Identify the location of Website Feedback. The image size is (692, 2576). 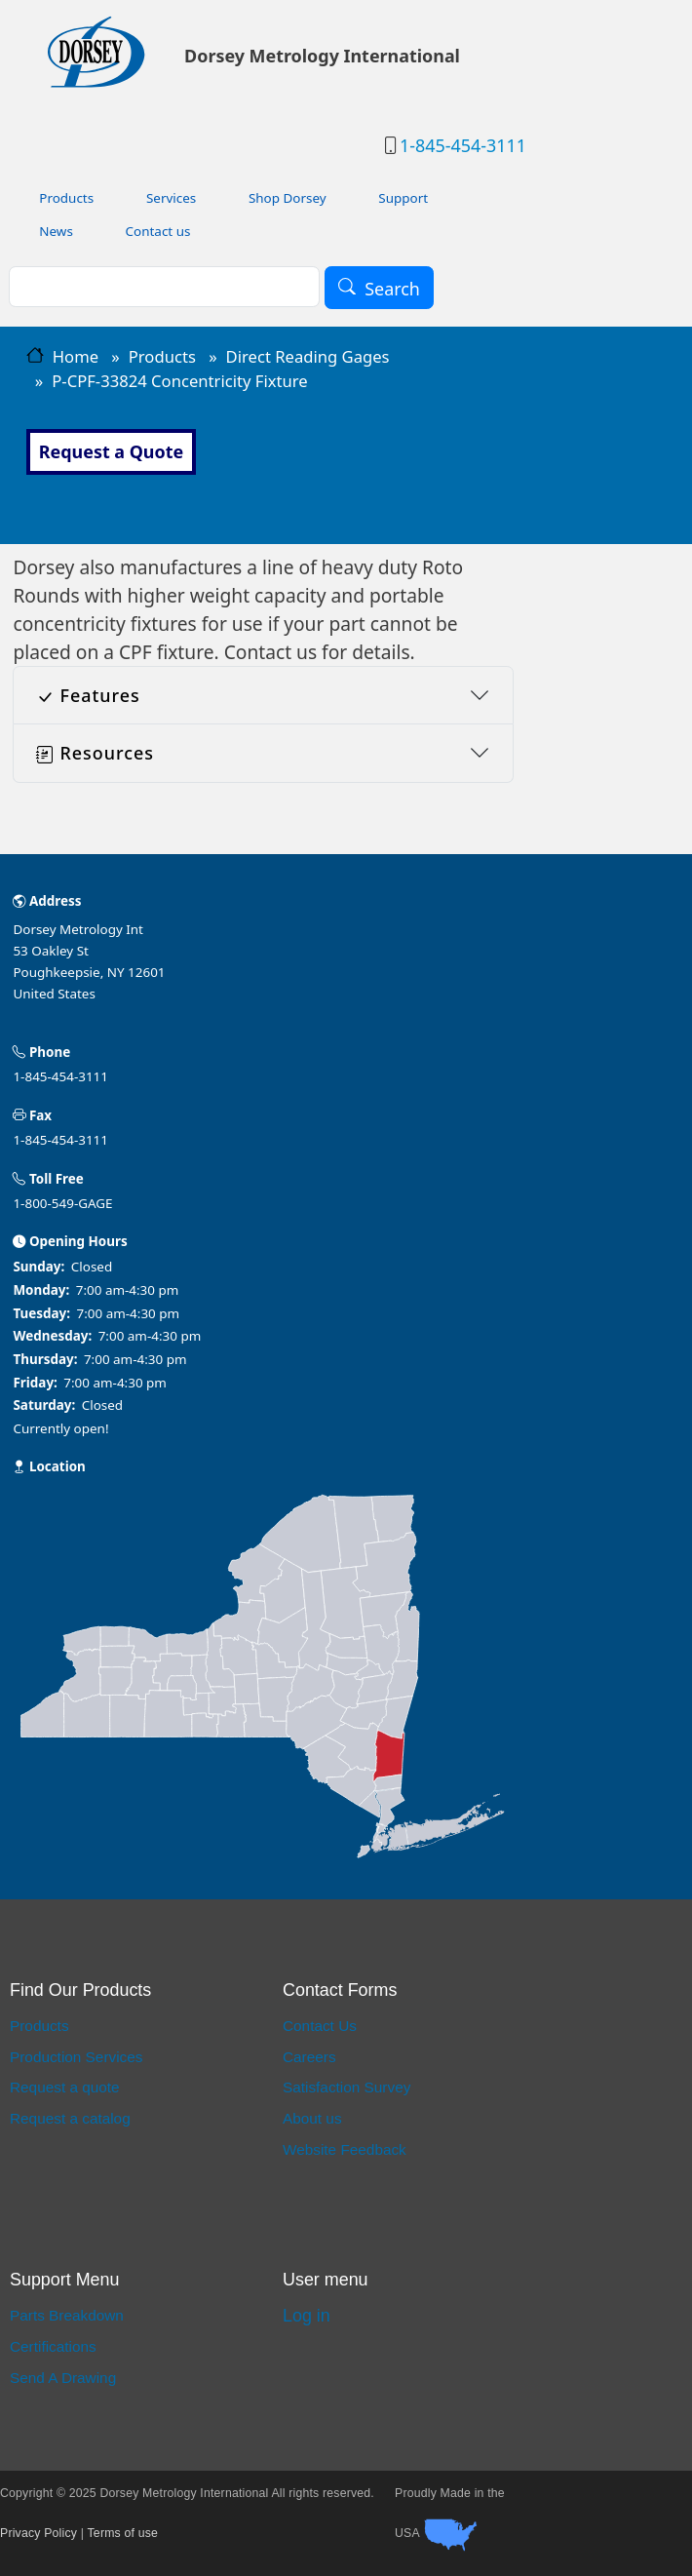
(344, 2149).